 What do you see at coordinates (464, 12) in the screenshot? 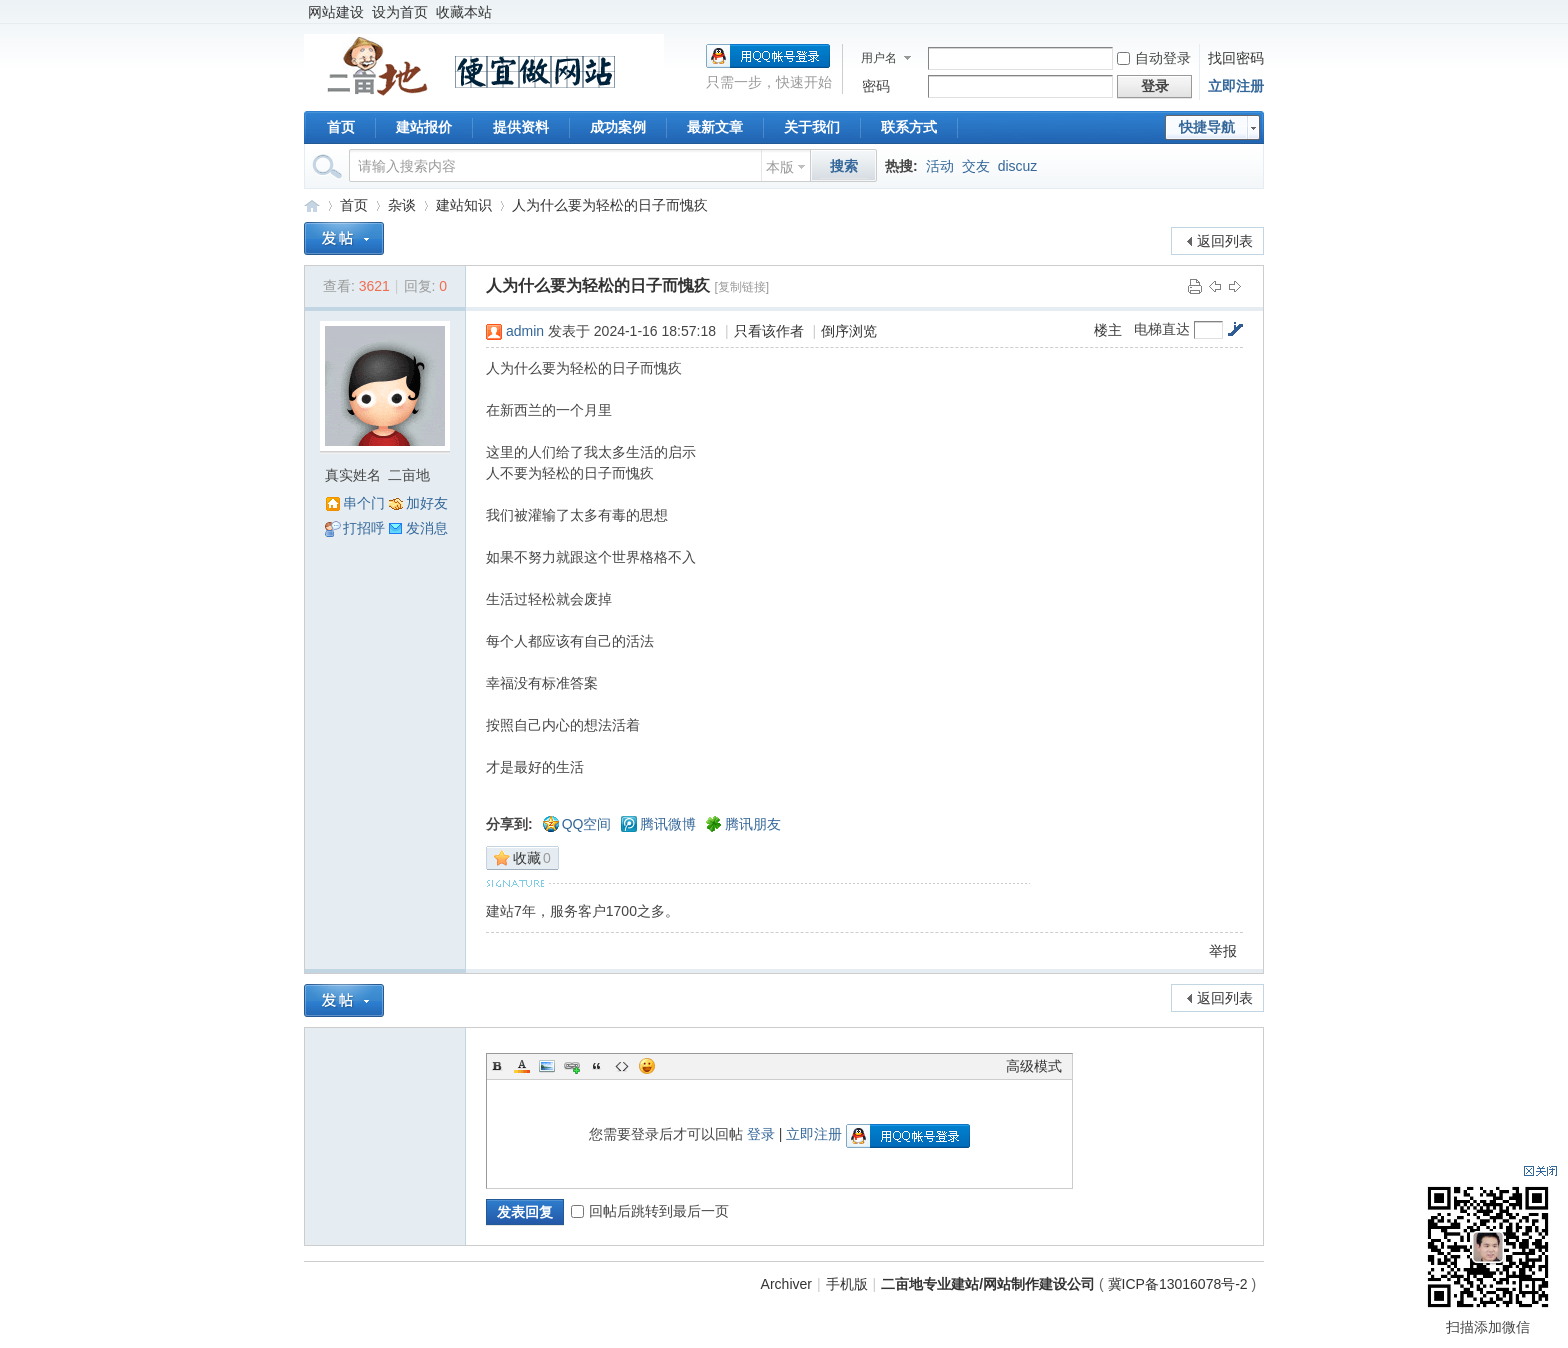
I see `收藏本站` at bounding box center [464, 12].